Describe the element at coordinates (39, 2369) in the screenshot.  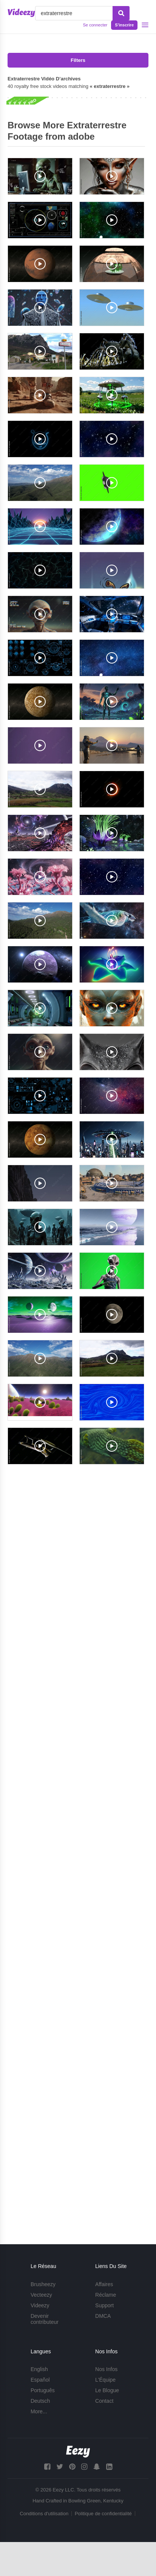
I see `English` at that location.